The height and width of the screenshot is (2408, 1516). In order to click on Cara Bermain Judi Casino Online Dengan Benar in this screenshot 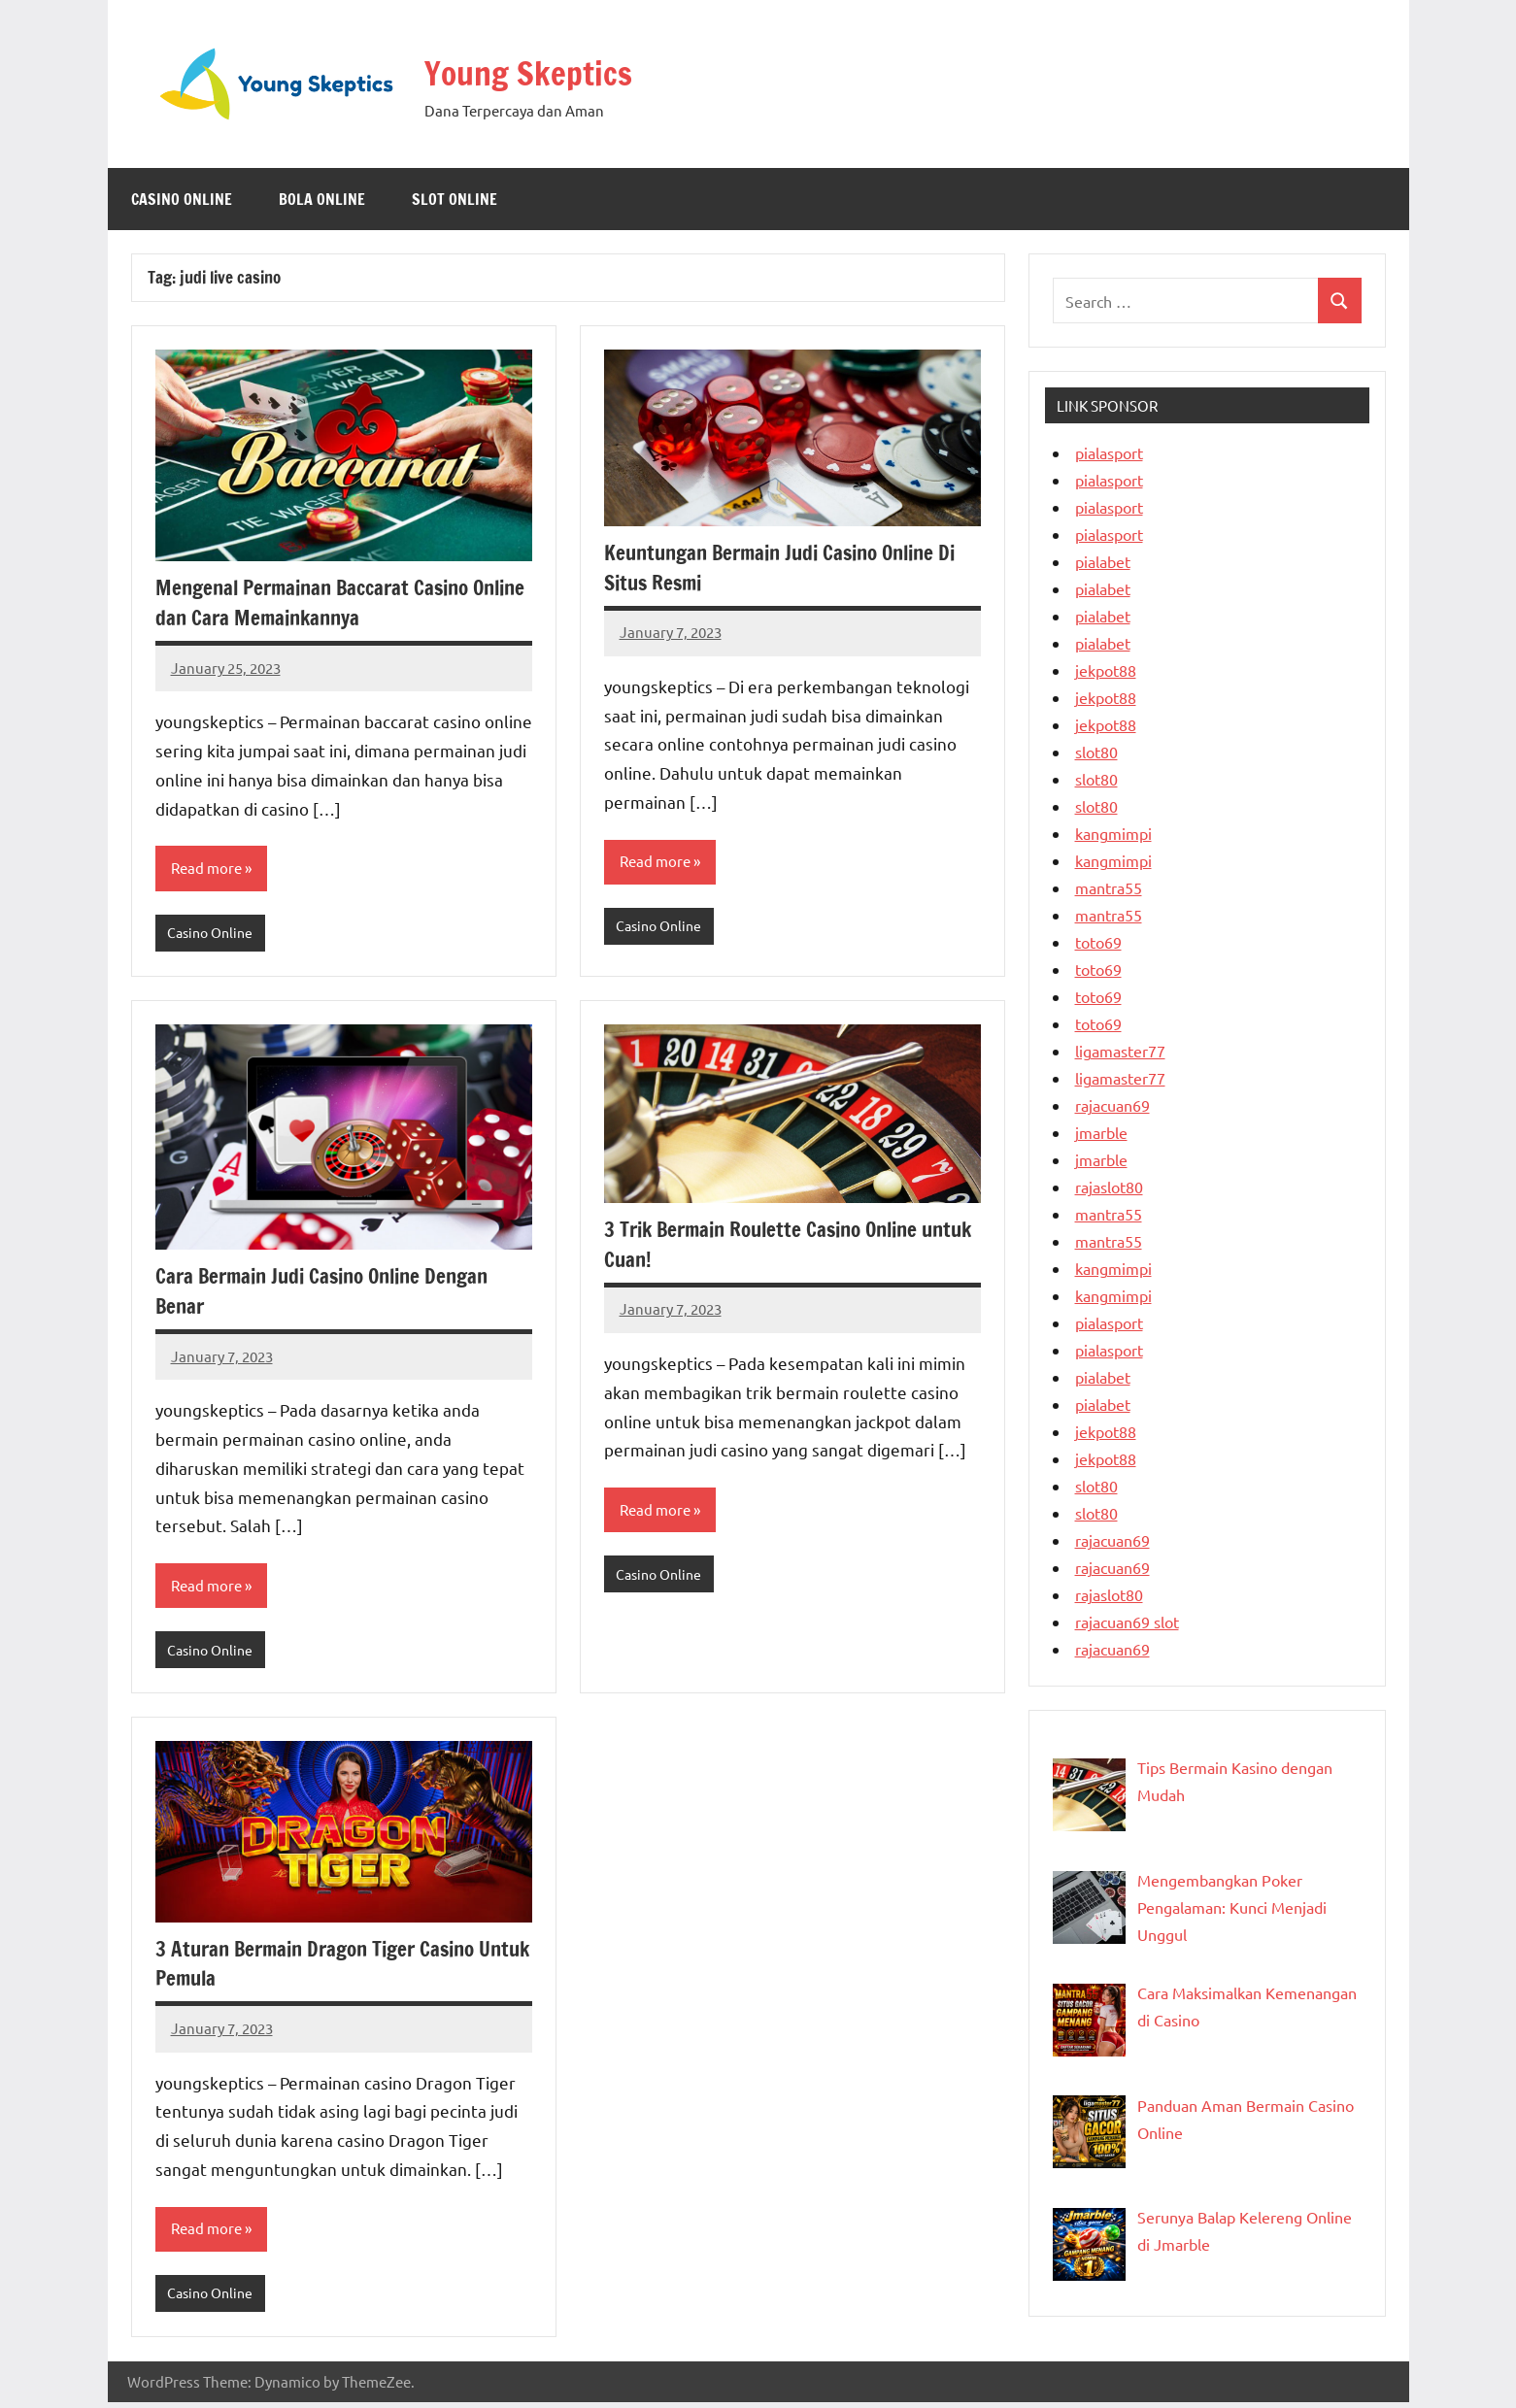, I will do `click(331, 1292)`.